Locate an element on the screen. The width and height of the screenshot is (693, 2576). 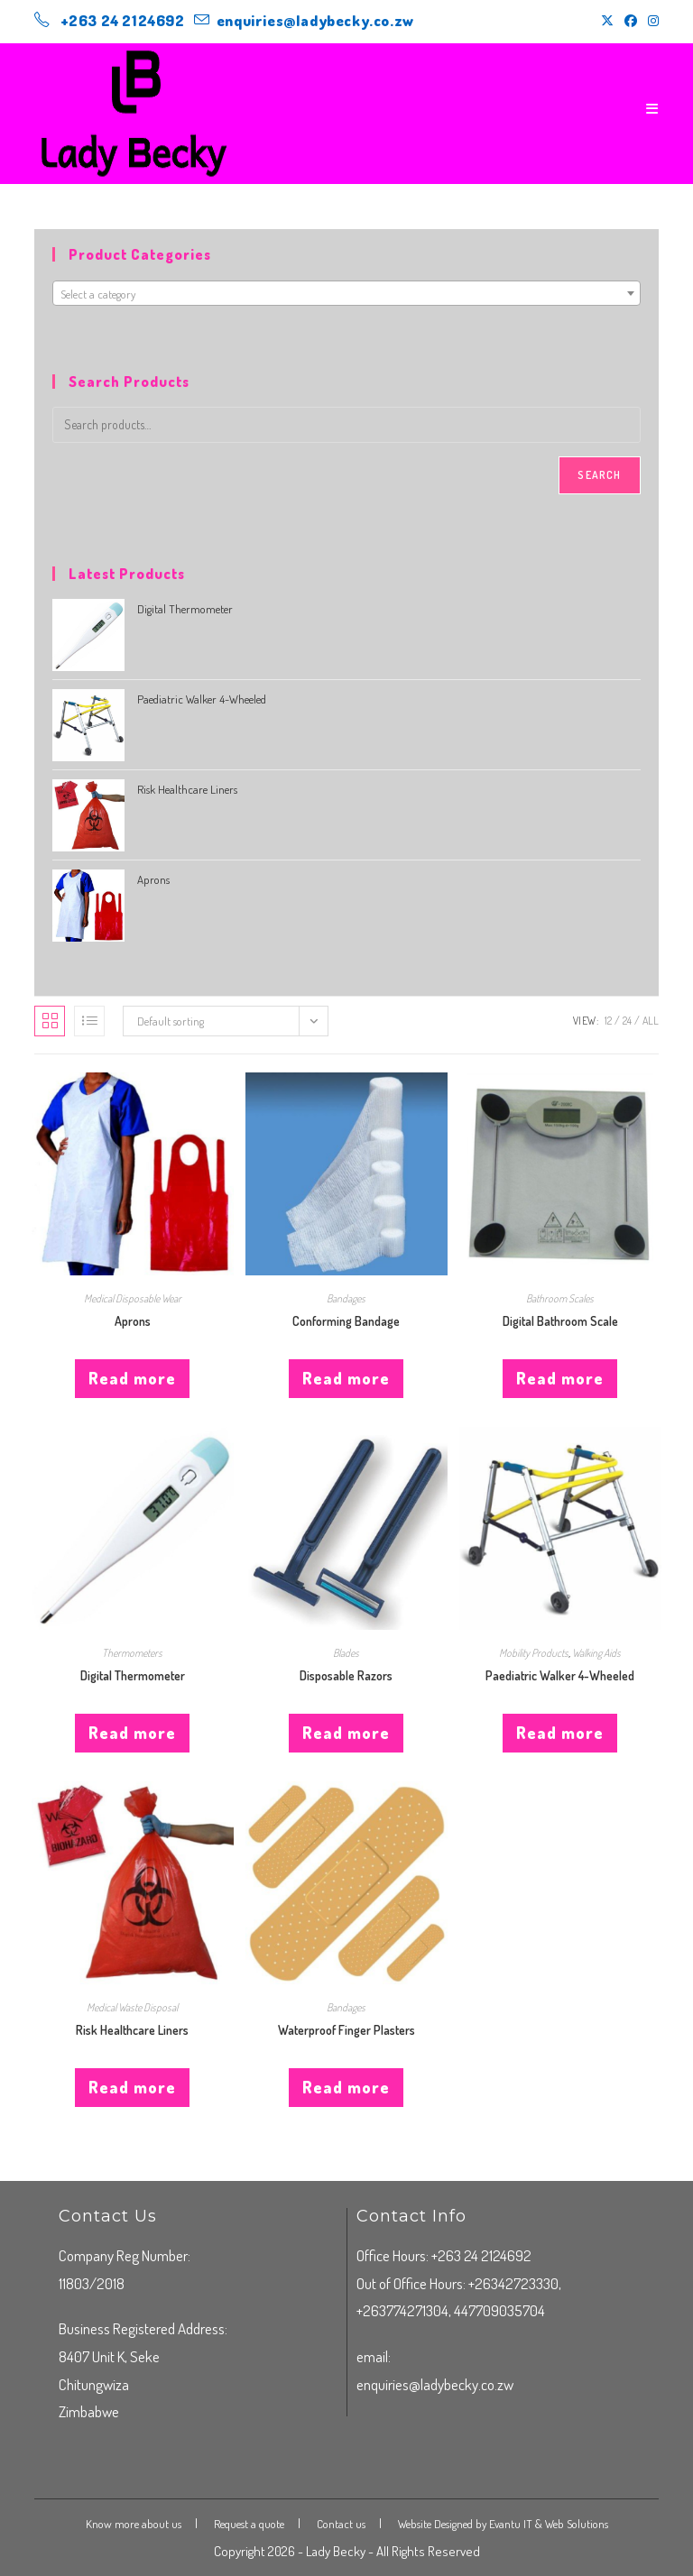
Read more [Read more about “Paediatric Walker 4-Wheeled”] is located at coordinates (560, 1733).